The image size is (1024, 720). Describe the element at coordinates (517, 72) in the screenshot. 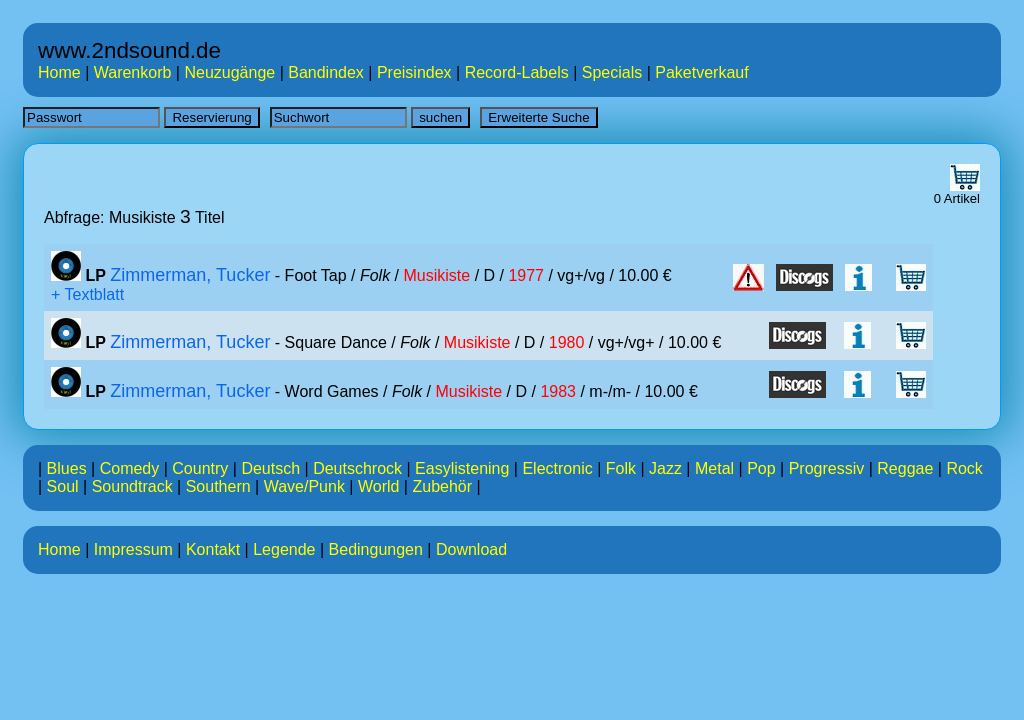

I see `Record-Labels` at that location.